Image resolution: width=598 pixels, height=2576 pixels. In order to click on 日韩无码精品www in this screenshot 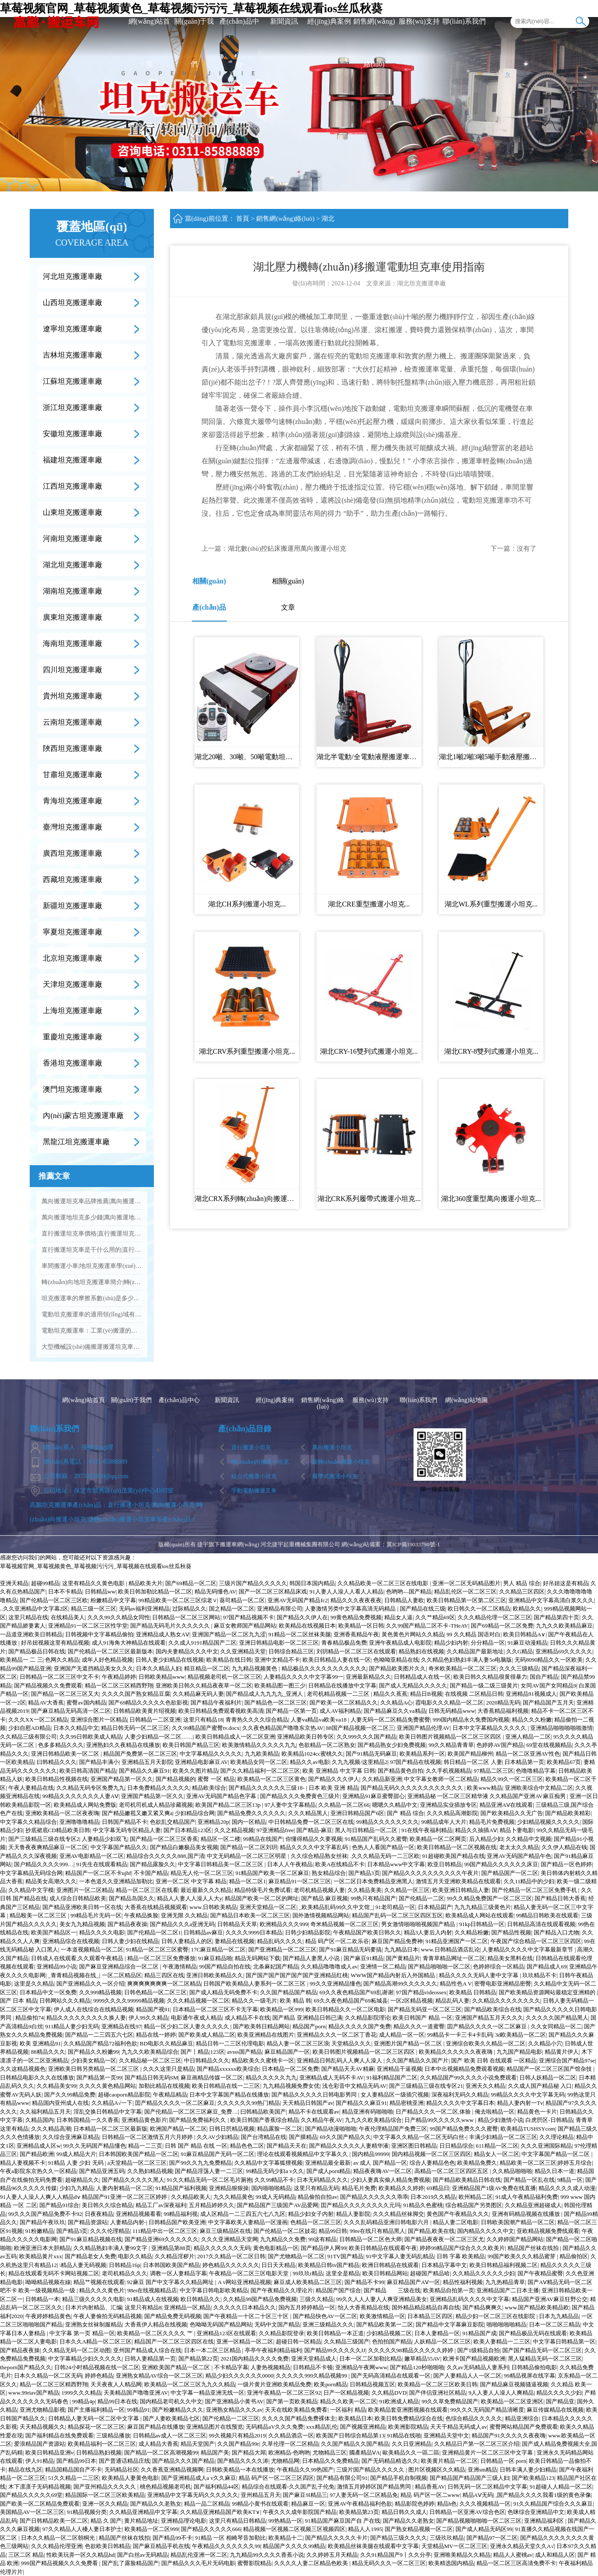, I will do `click(451, 1711)`.